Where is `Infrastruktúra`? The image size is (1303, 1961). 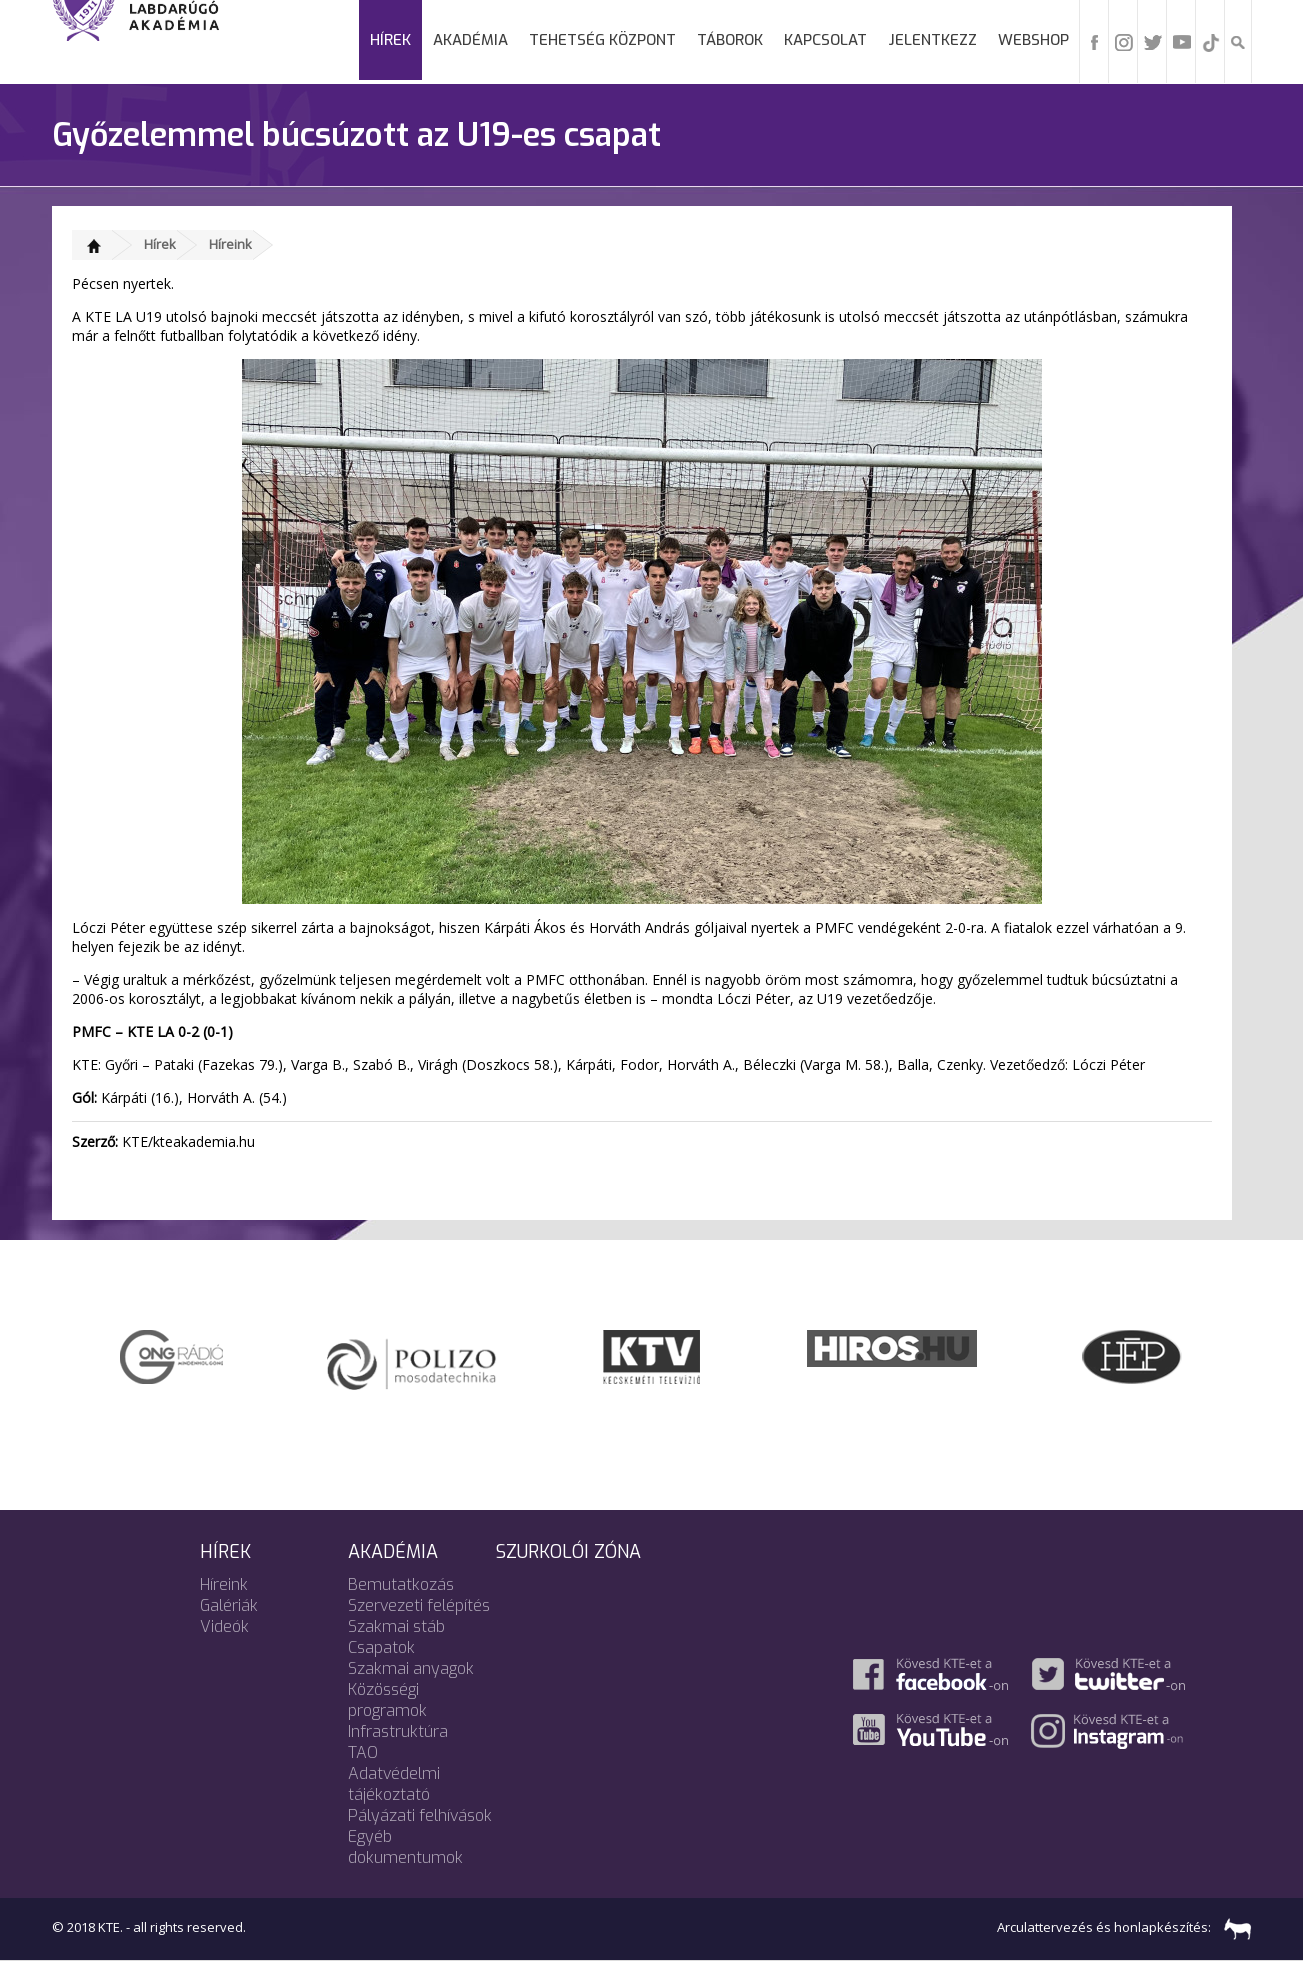
Infrastruktúra is located at coordinates (398, 1731).